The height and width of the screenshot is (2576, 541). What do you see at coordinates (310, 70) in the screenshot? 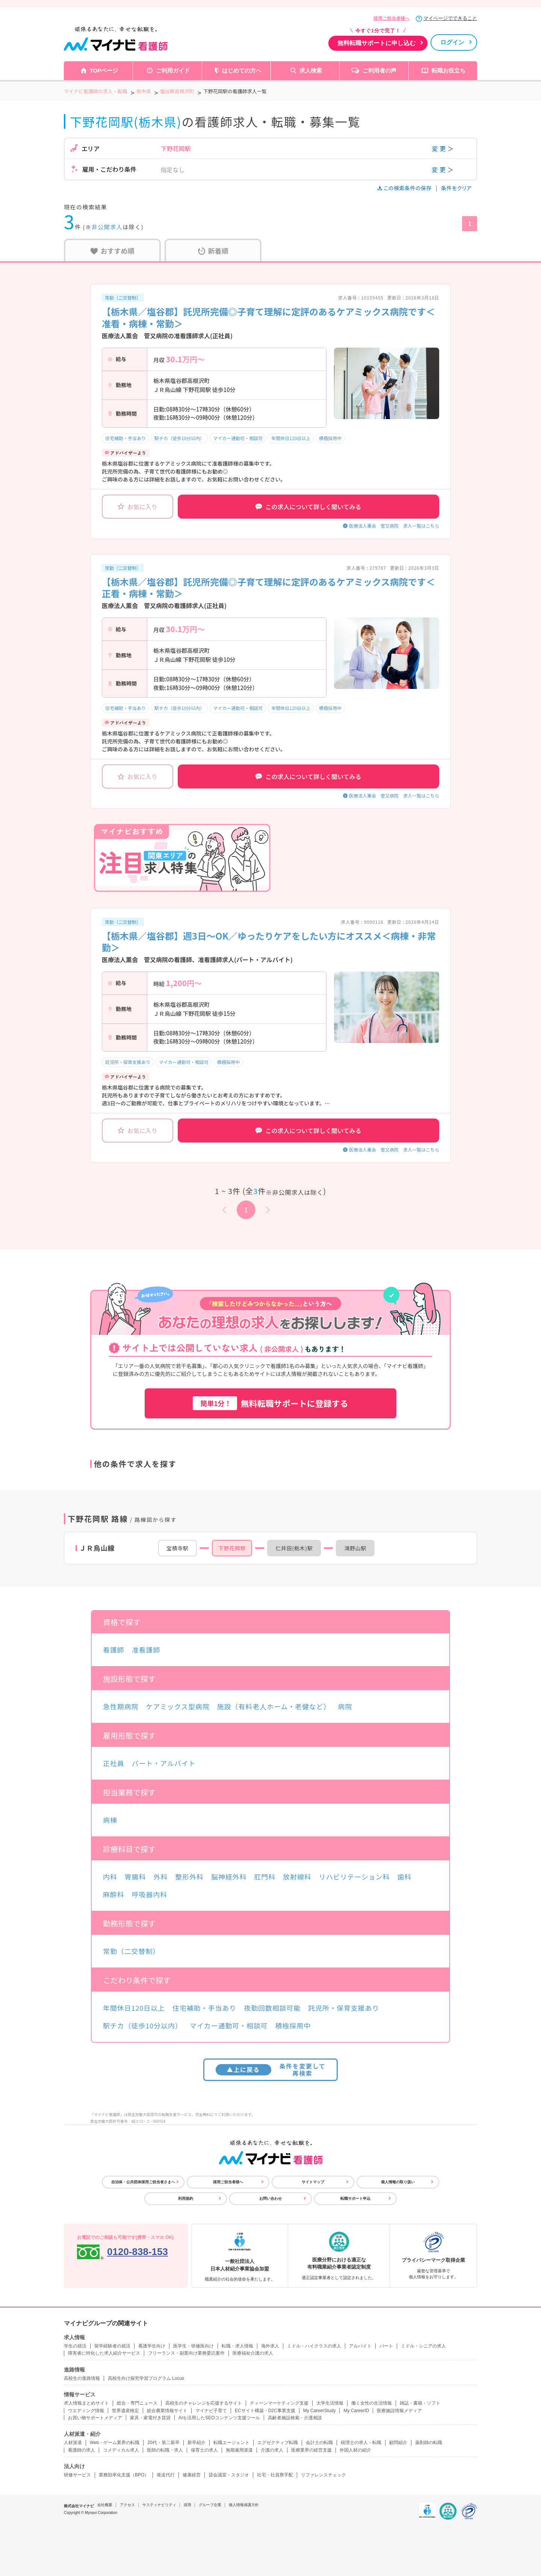
I see `求人検索` at bounding box center [310, 70].